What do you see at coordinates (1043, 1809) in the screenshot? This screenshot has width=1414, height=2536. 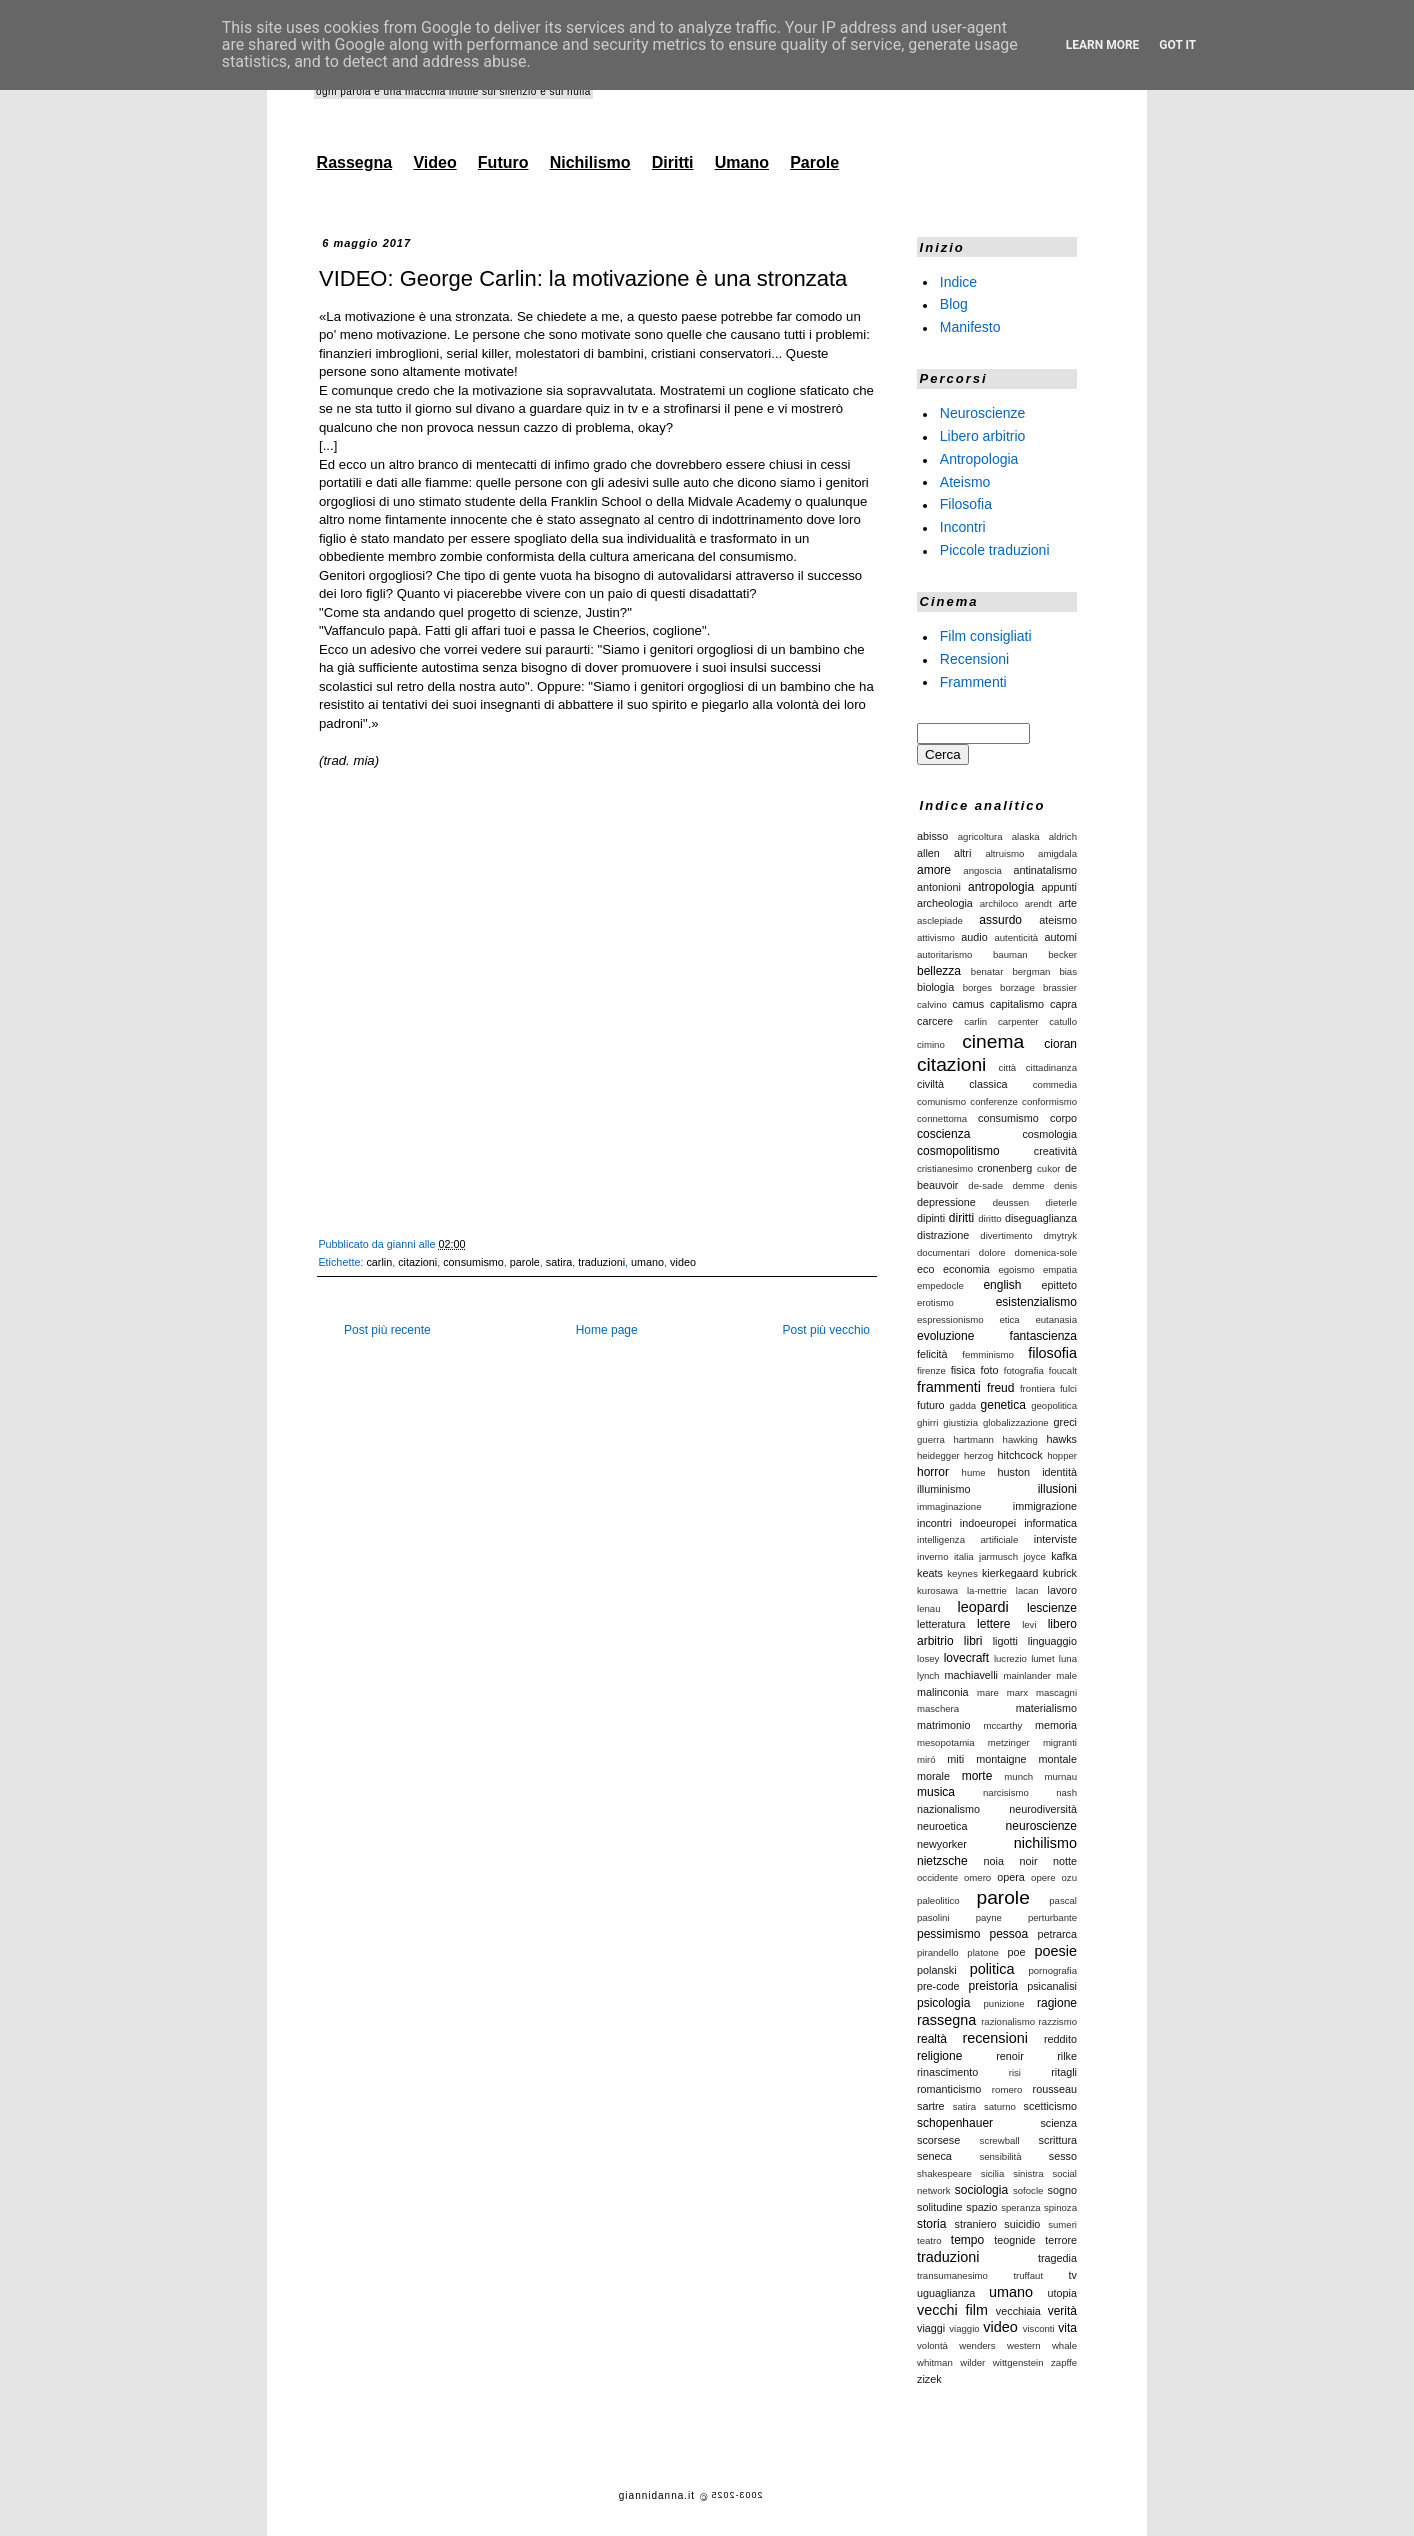 I see `neurodiversità` at bounding box center [1043, 1809].